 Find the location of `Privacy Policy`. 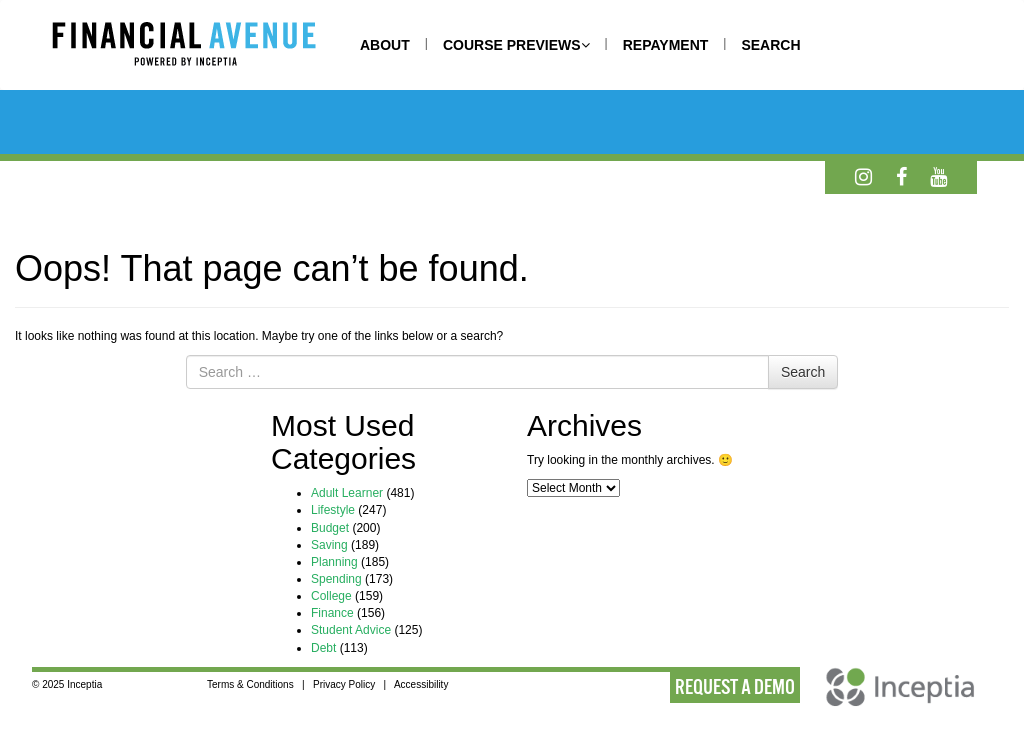

Privacy Policy is located at coordinates (344, 684).